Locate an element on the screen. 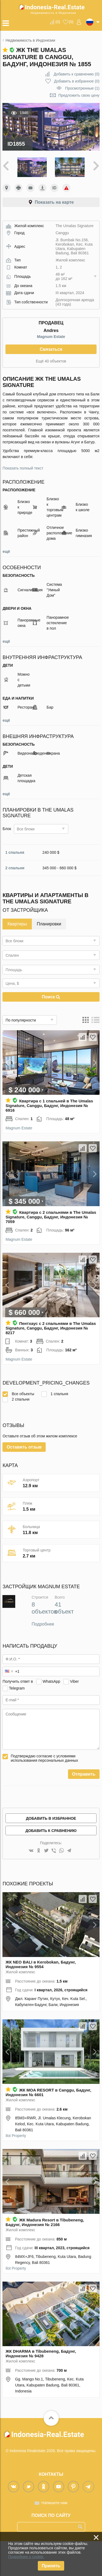  Подтверждаю согласие с условиями использования персональных данных is located at coordinates (44, 1793).